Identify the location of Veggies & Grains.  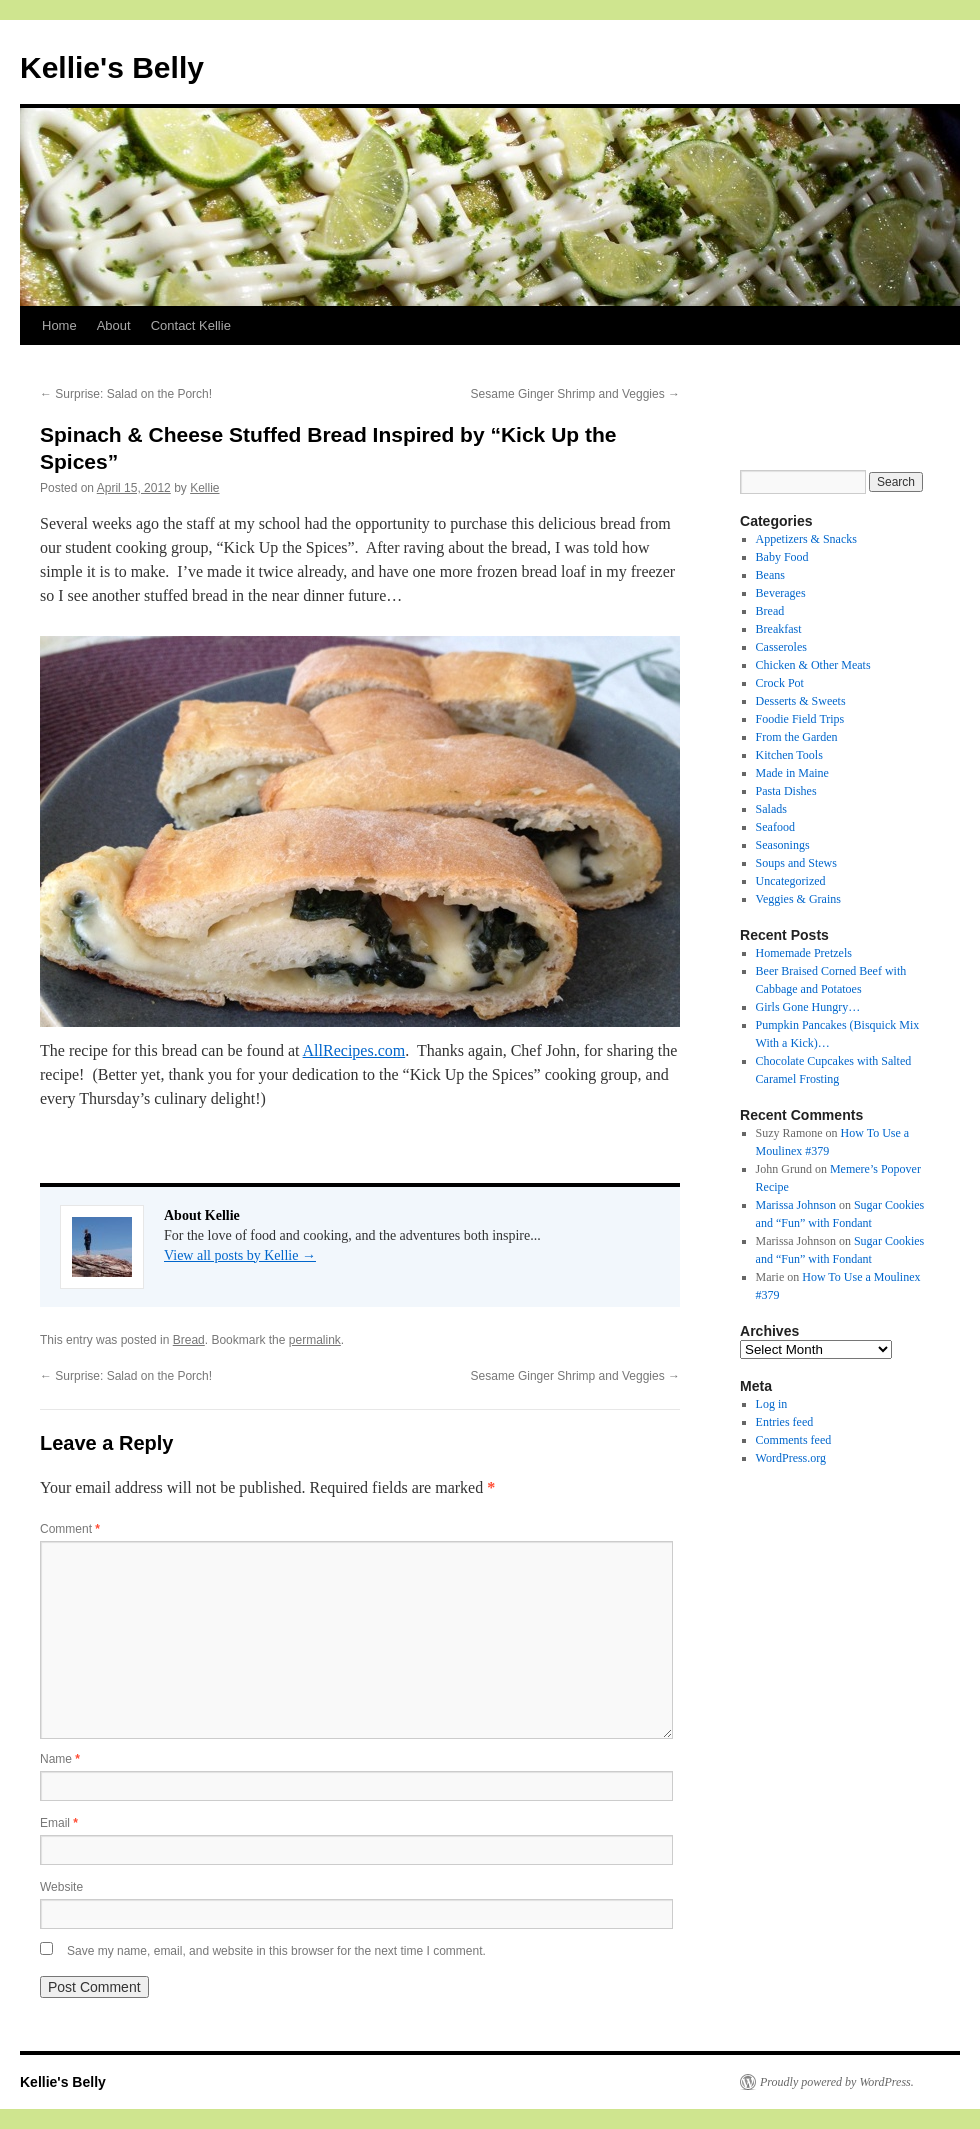
(798, 899).